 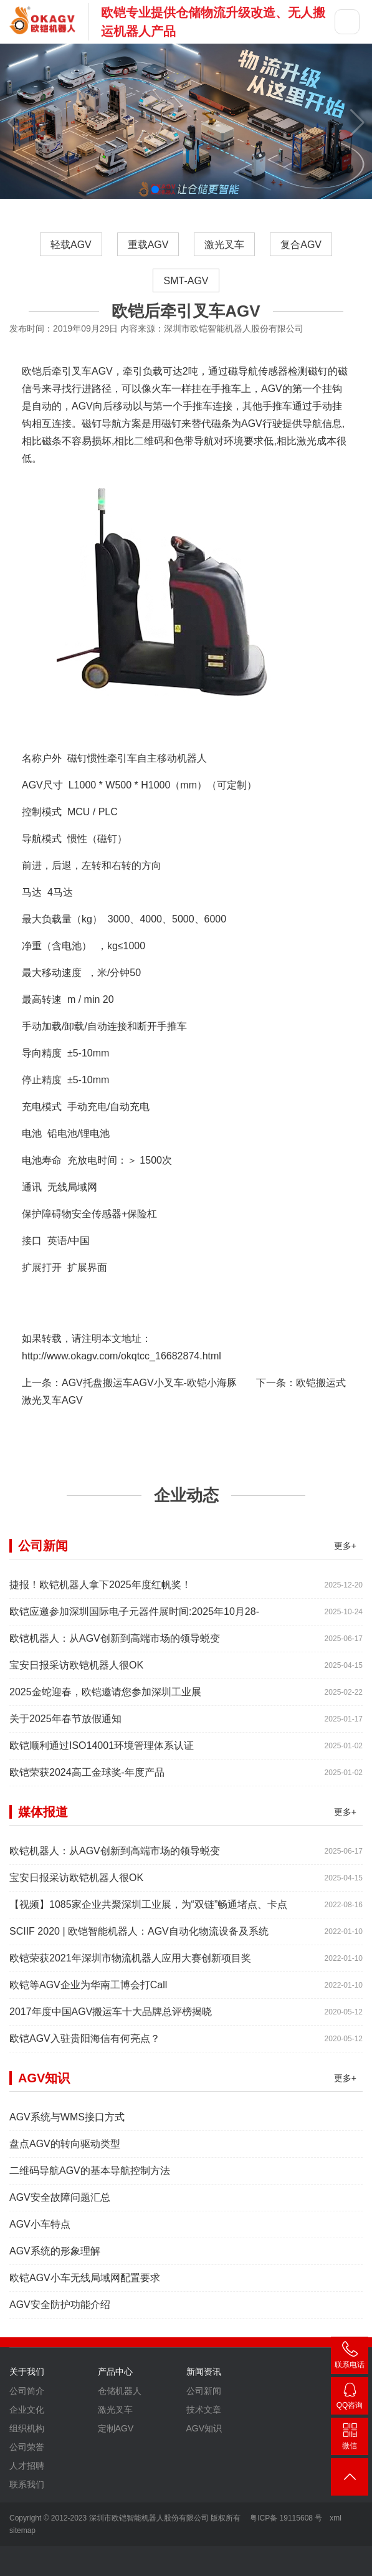 What do you see at coordinates (185, 280) in the screenshot?
I see `SMT-AGV` at bounding box center [185, 280].